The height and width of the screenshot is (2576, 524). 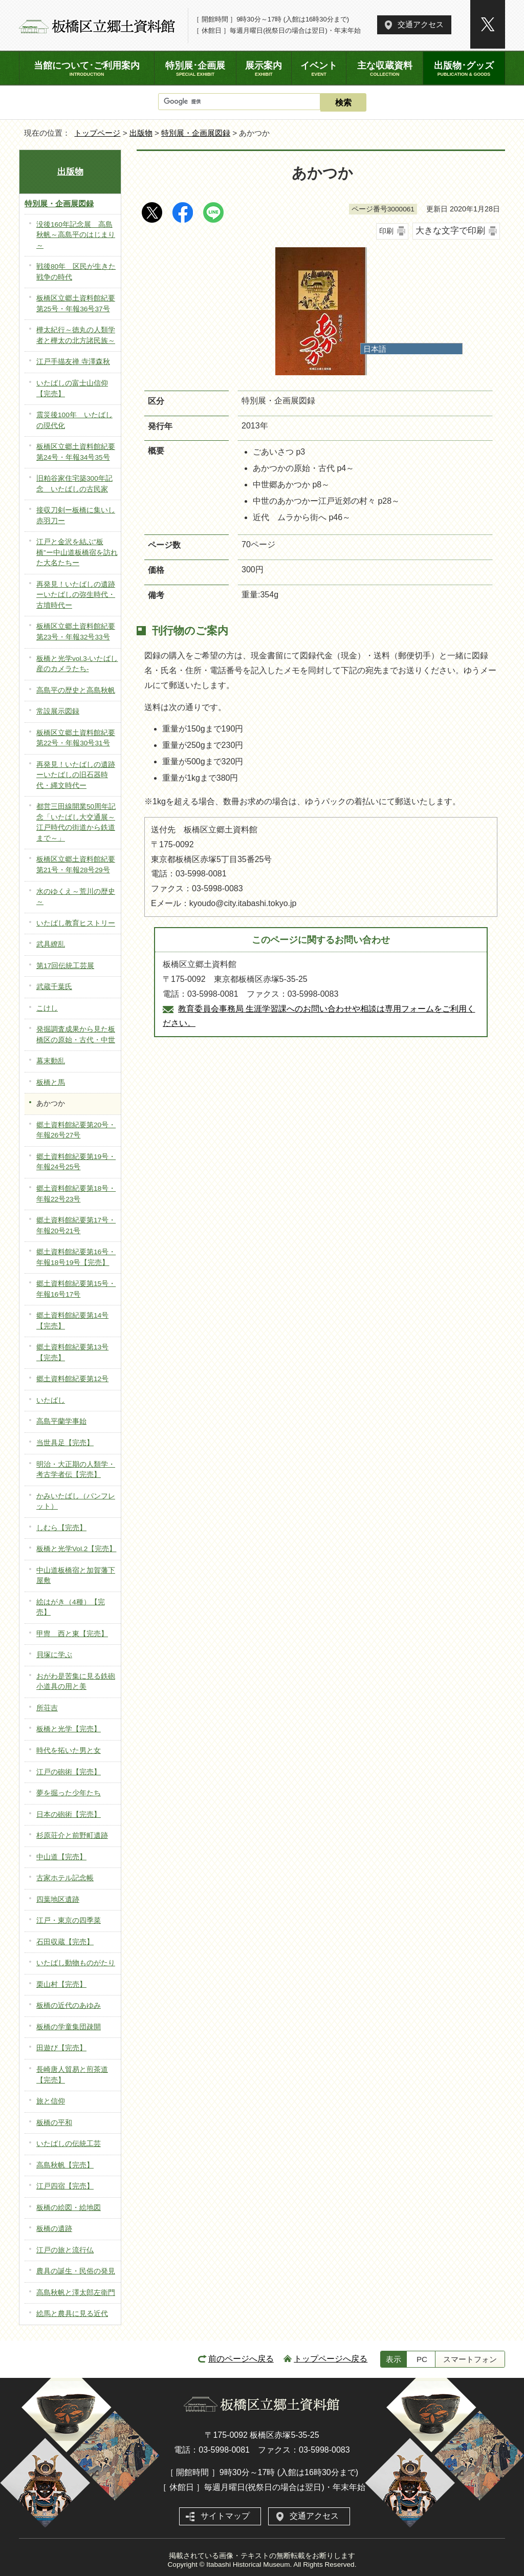 What do you see at coordinates (75, 690) in the screenshot?
I see `高島平の歴史と高島秋帆` at bounding box center [75, 690].